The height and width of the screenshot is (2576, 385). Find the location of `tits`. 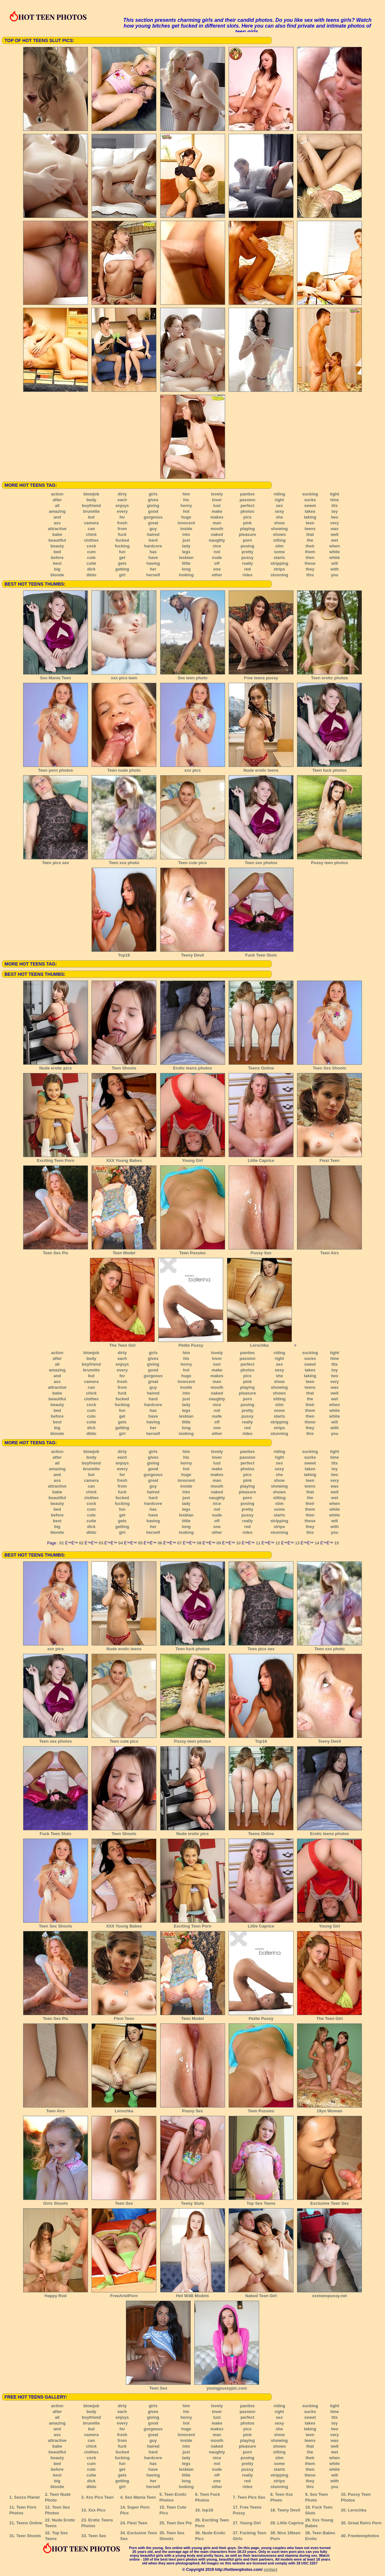

tits is located at coordinates (334, 505).